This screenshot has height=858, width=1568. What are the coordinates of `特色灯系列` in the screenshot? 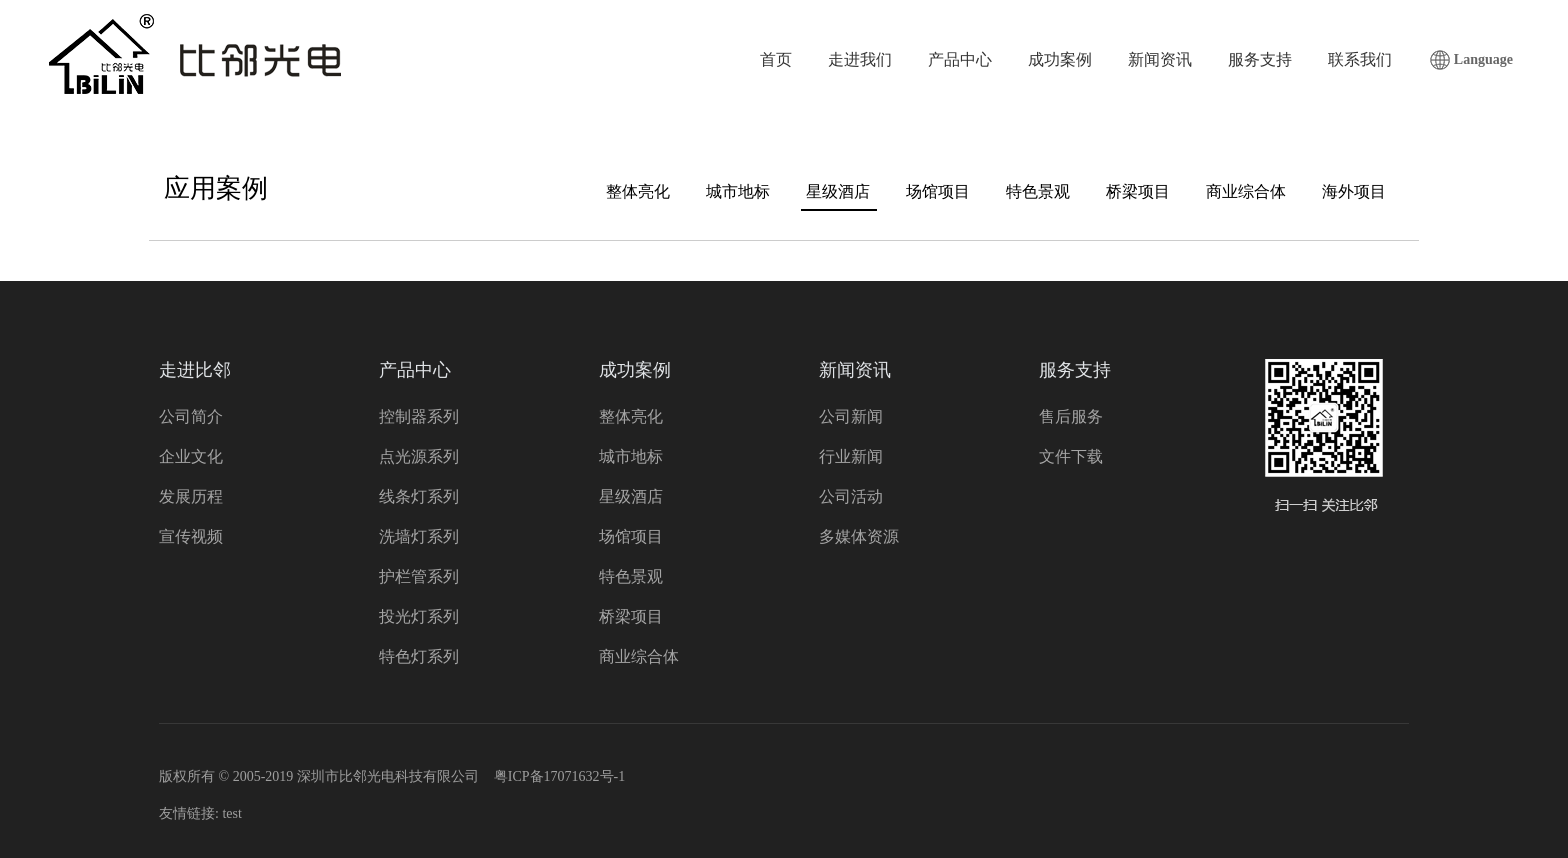 It's located at (419, 656).